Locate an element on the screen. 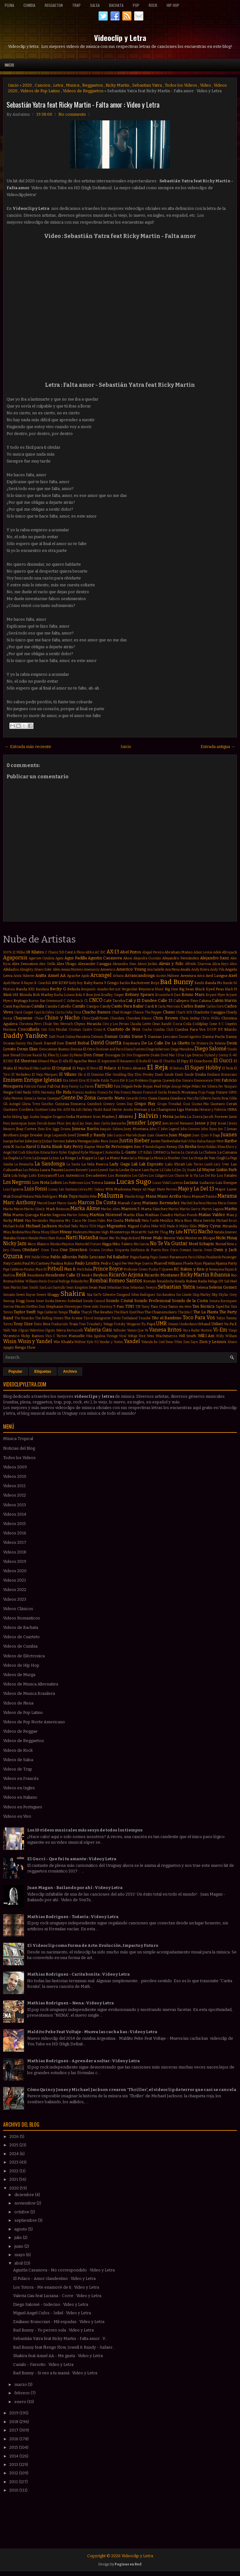 This screenshot has width=240, height=2576. Cancion is located at coordinates (42, 85).